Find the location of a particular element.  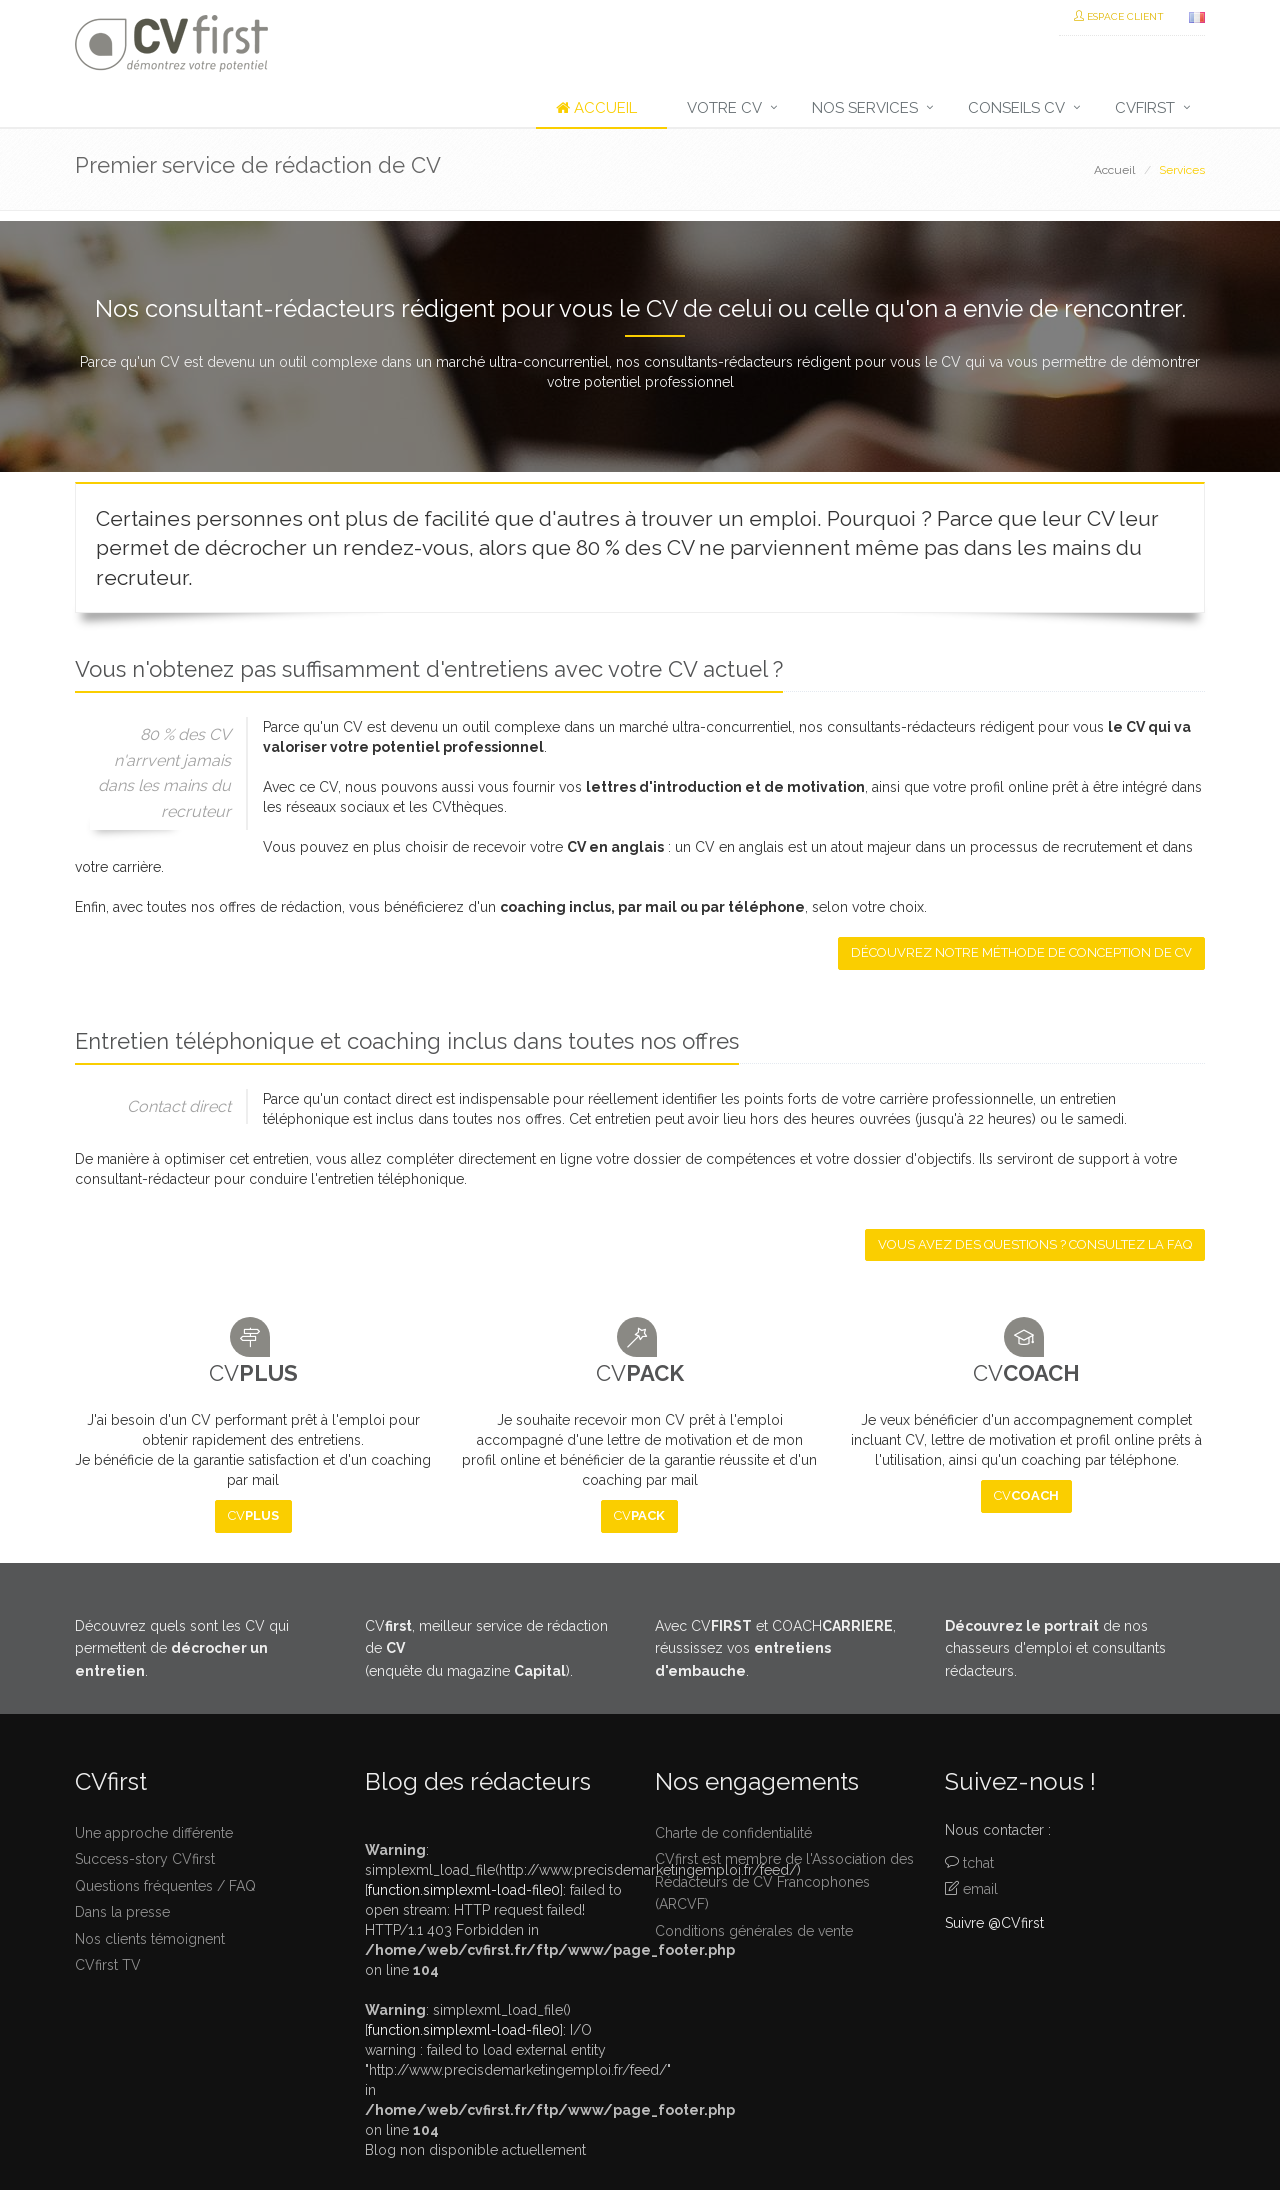

Nos services is located at coordinates (865, 108).